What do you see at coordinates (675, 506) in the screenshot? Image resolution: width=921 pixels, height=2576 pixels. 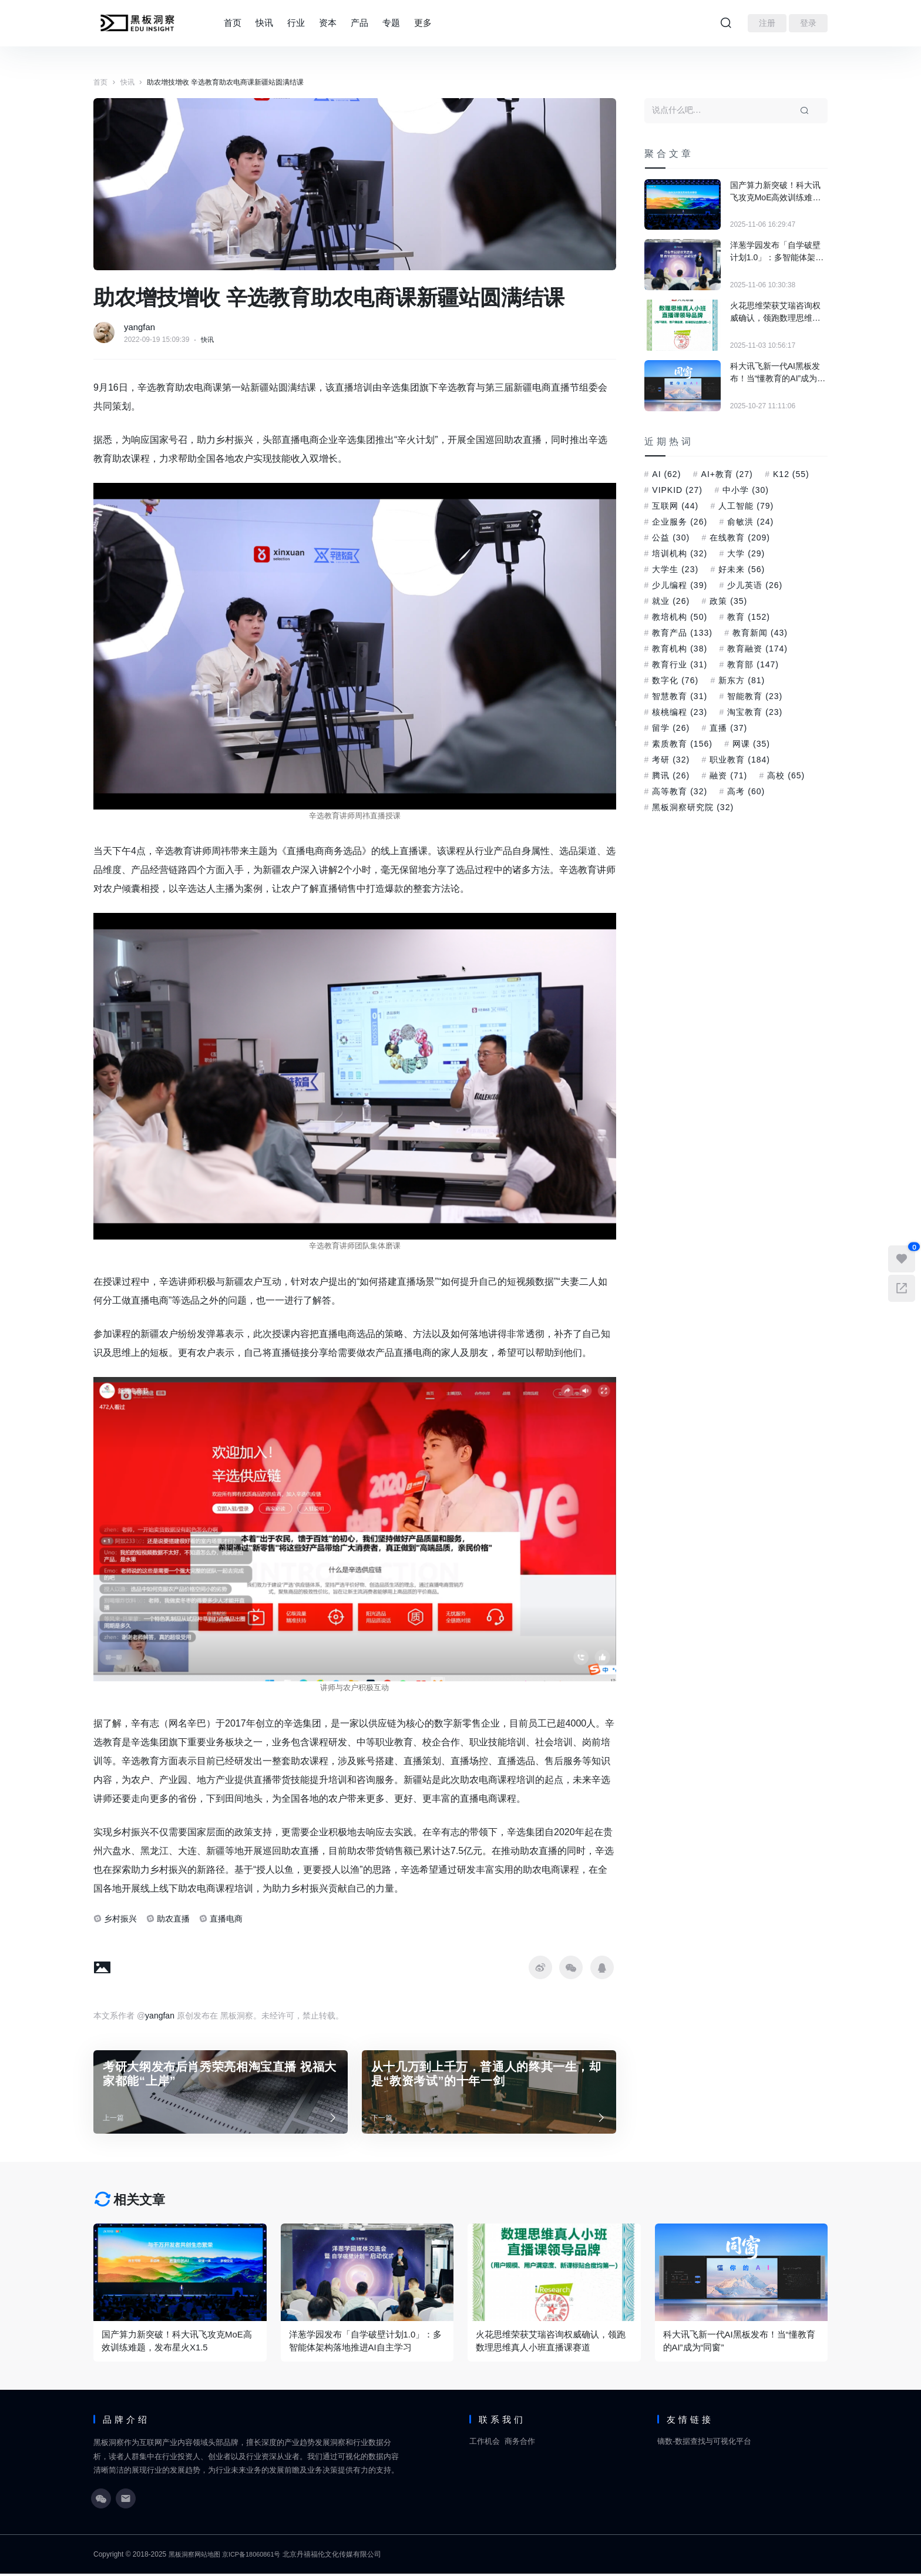 I see `互联网 [互联网 (44 项)]` at bounding box center [675, 506].